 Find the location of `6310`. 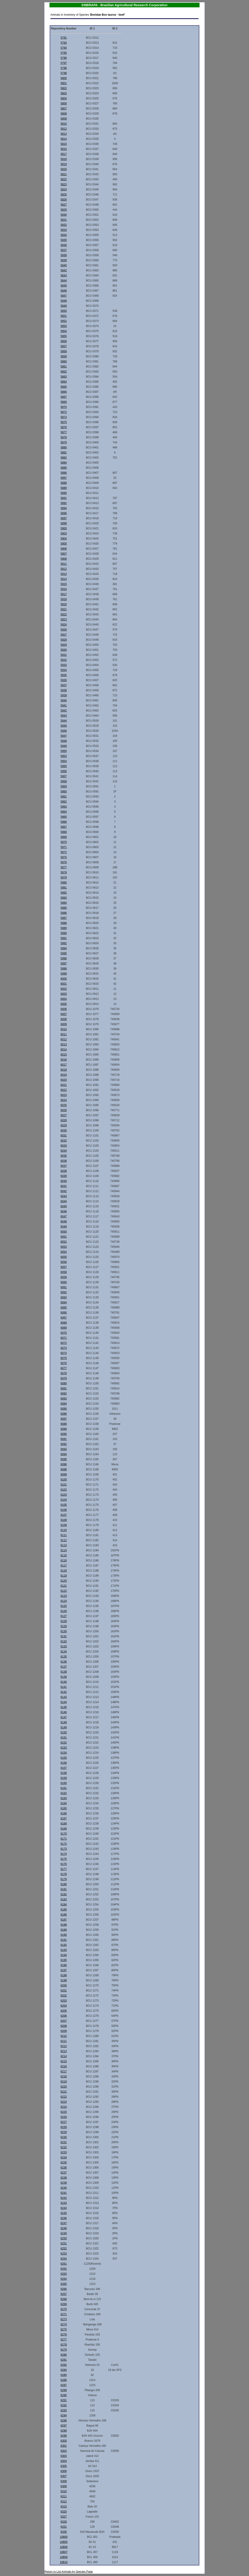

6310 is located at coordinates (64, 2491).